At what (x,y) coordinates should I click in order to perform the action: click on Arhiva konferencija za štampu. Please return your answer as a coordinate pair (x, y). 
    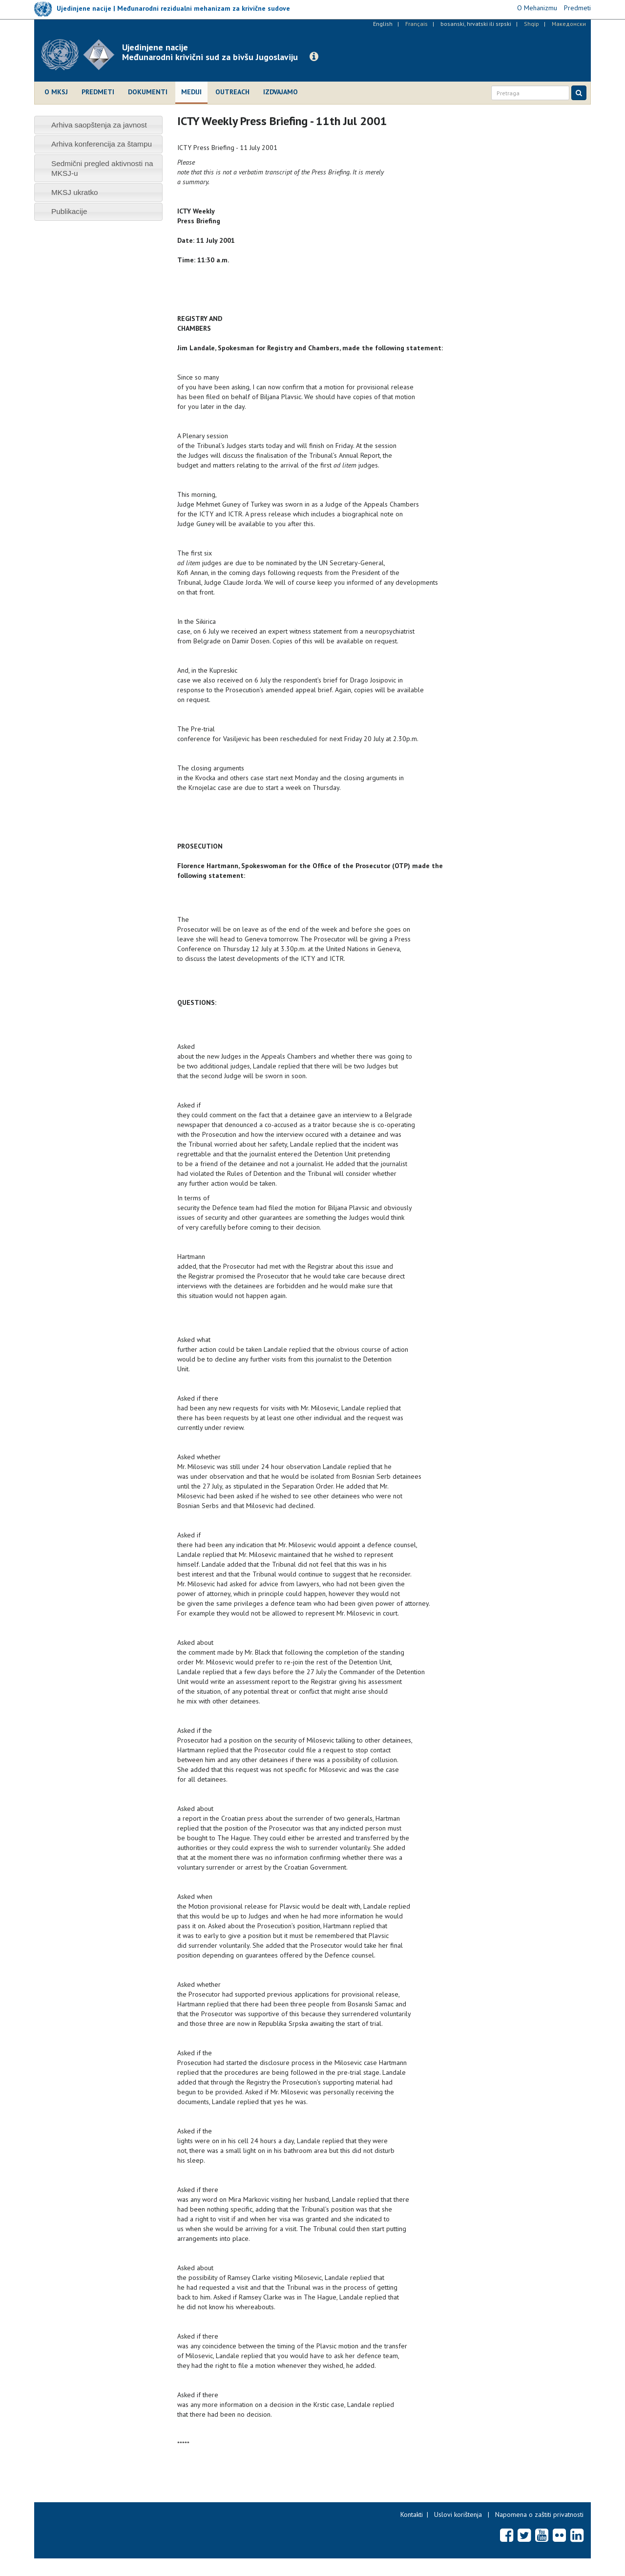
    Looking at the image, I should click on (101, 144).